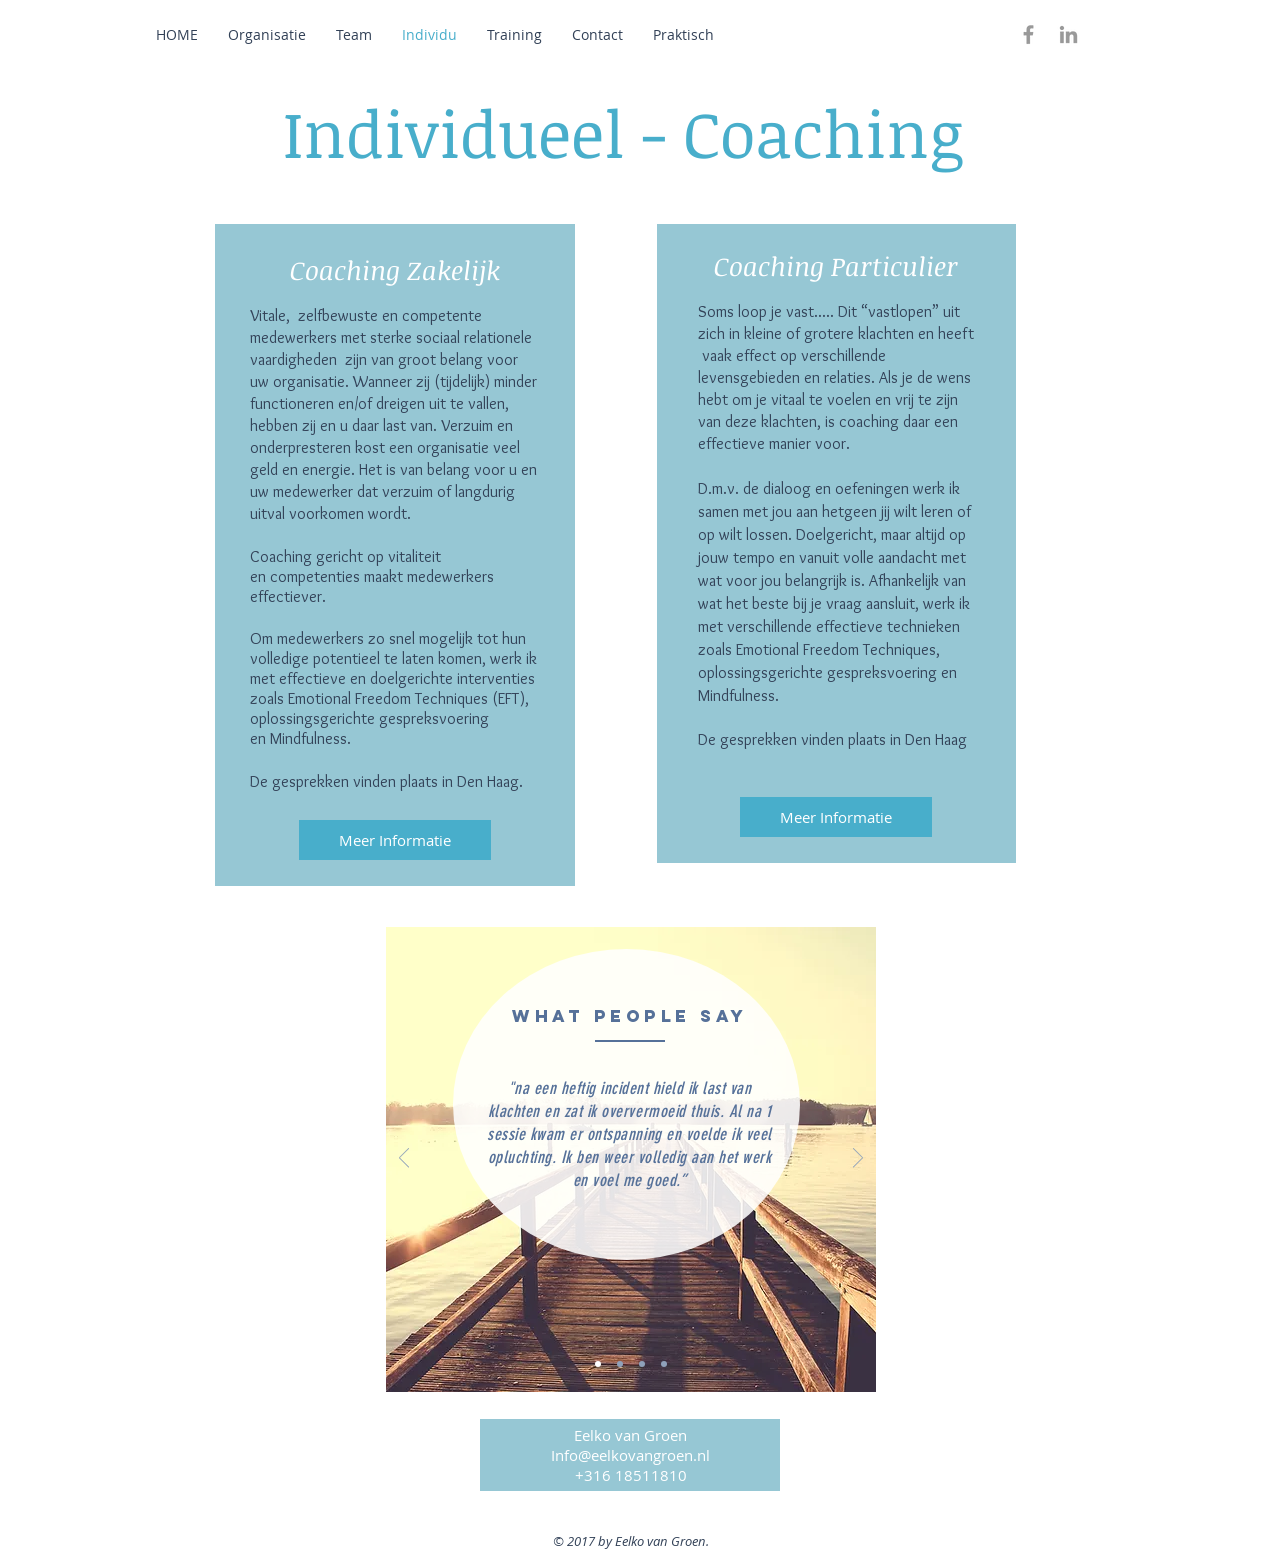  Describe the element at coordinates (404, 1159) in the screenshot. I see `[Vorige]` at that location.